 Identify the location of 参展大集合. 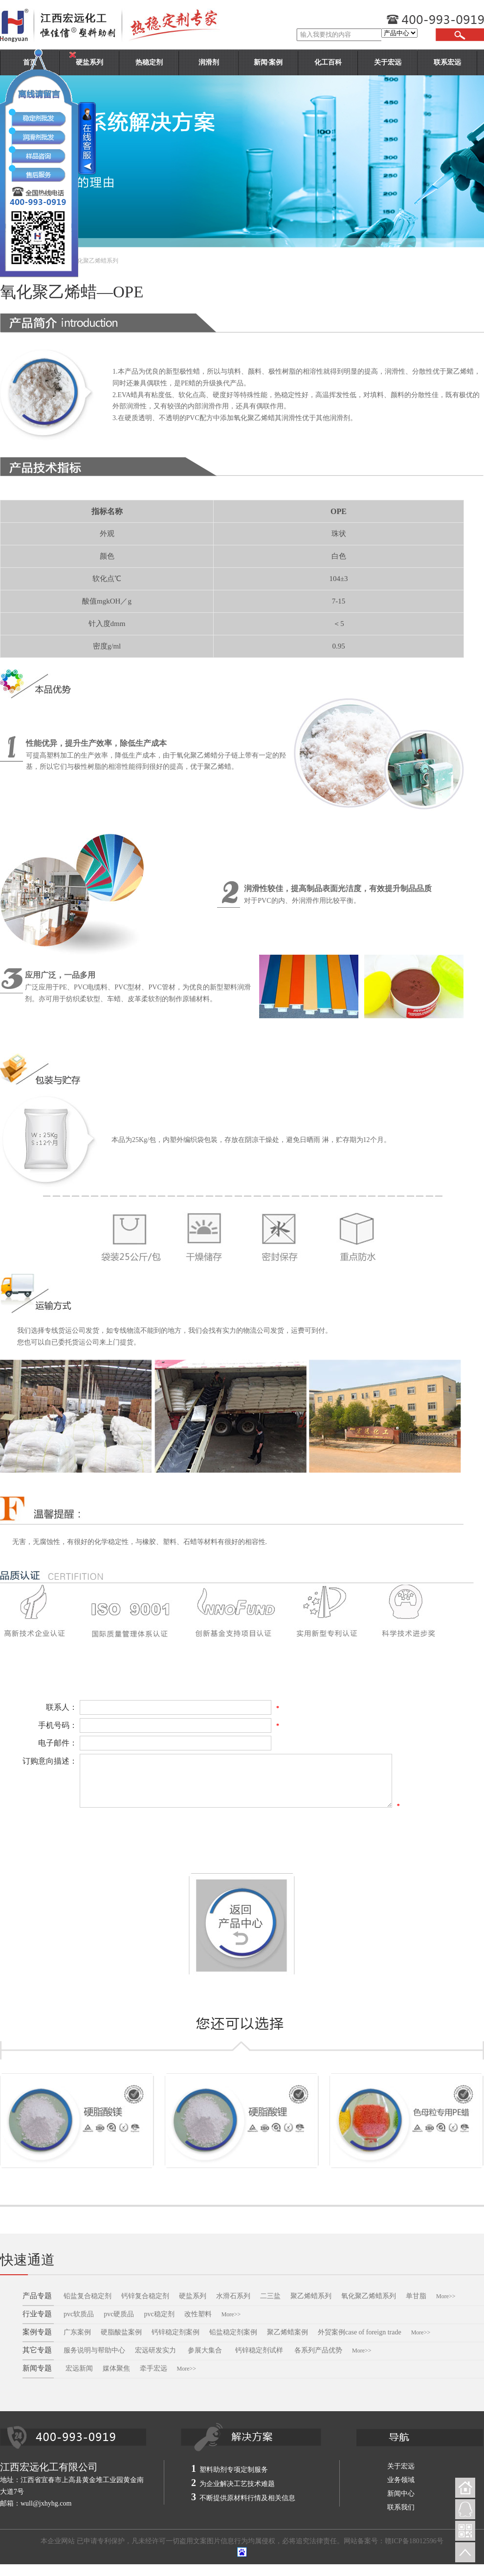
(206, 2350).